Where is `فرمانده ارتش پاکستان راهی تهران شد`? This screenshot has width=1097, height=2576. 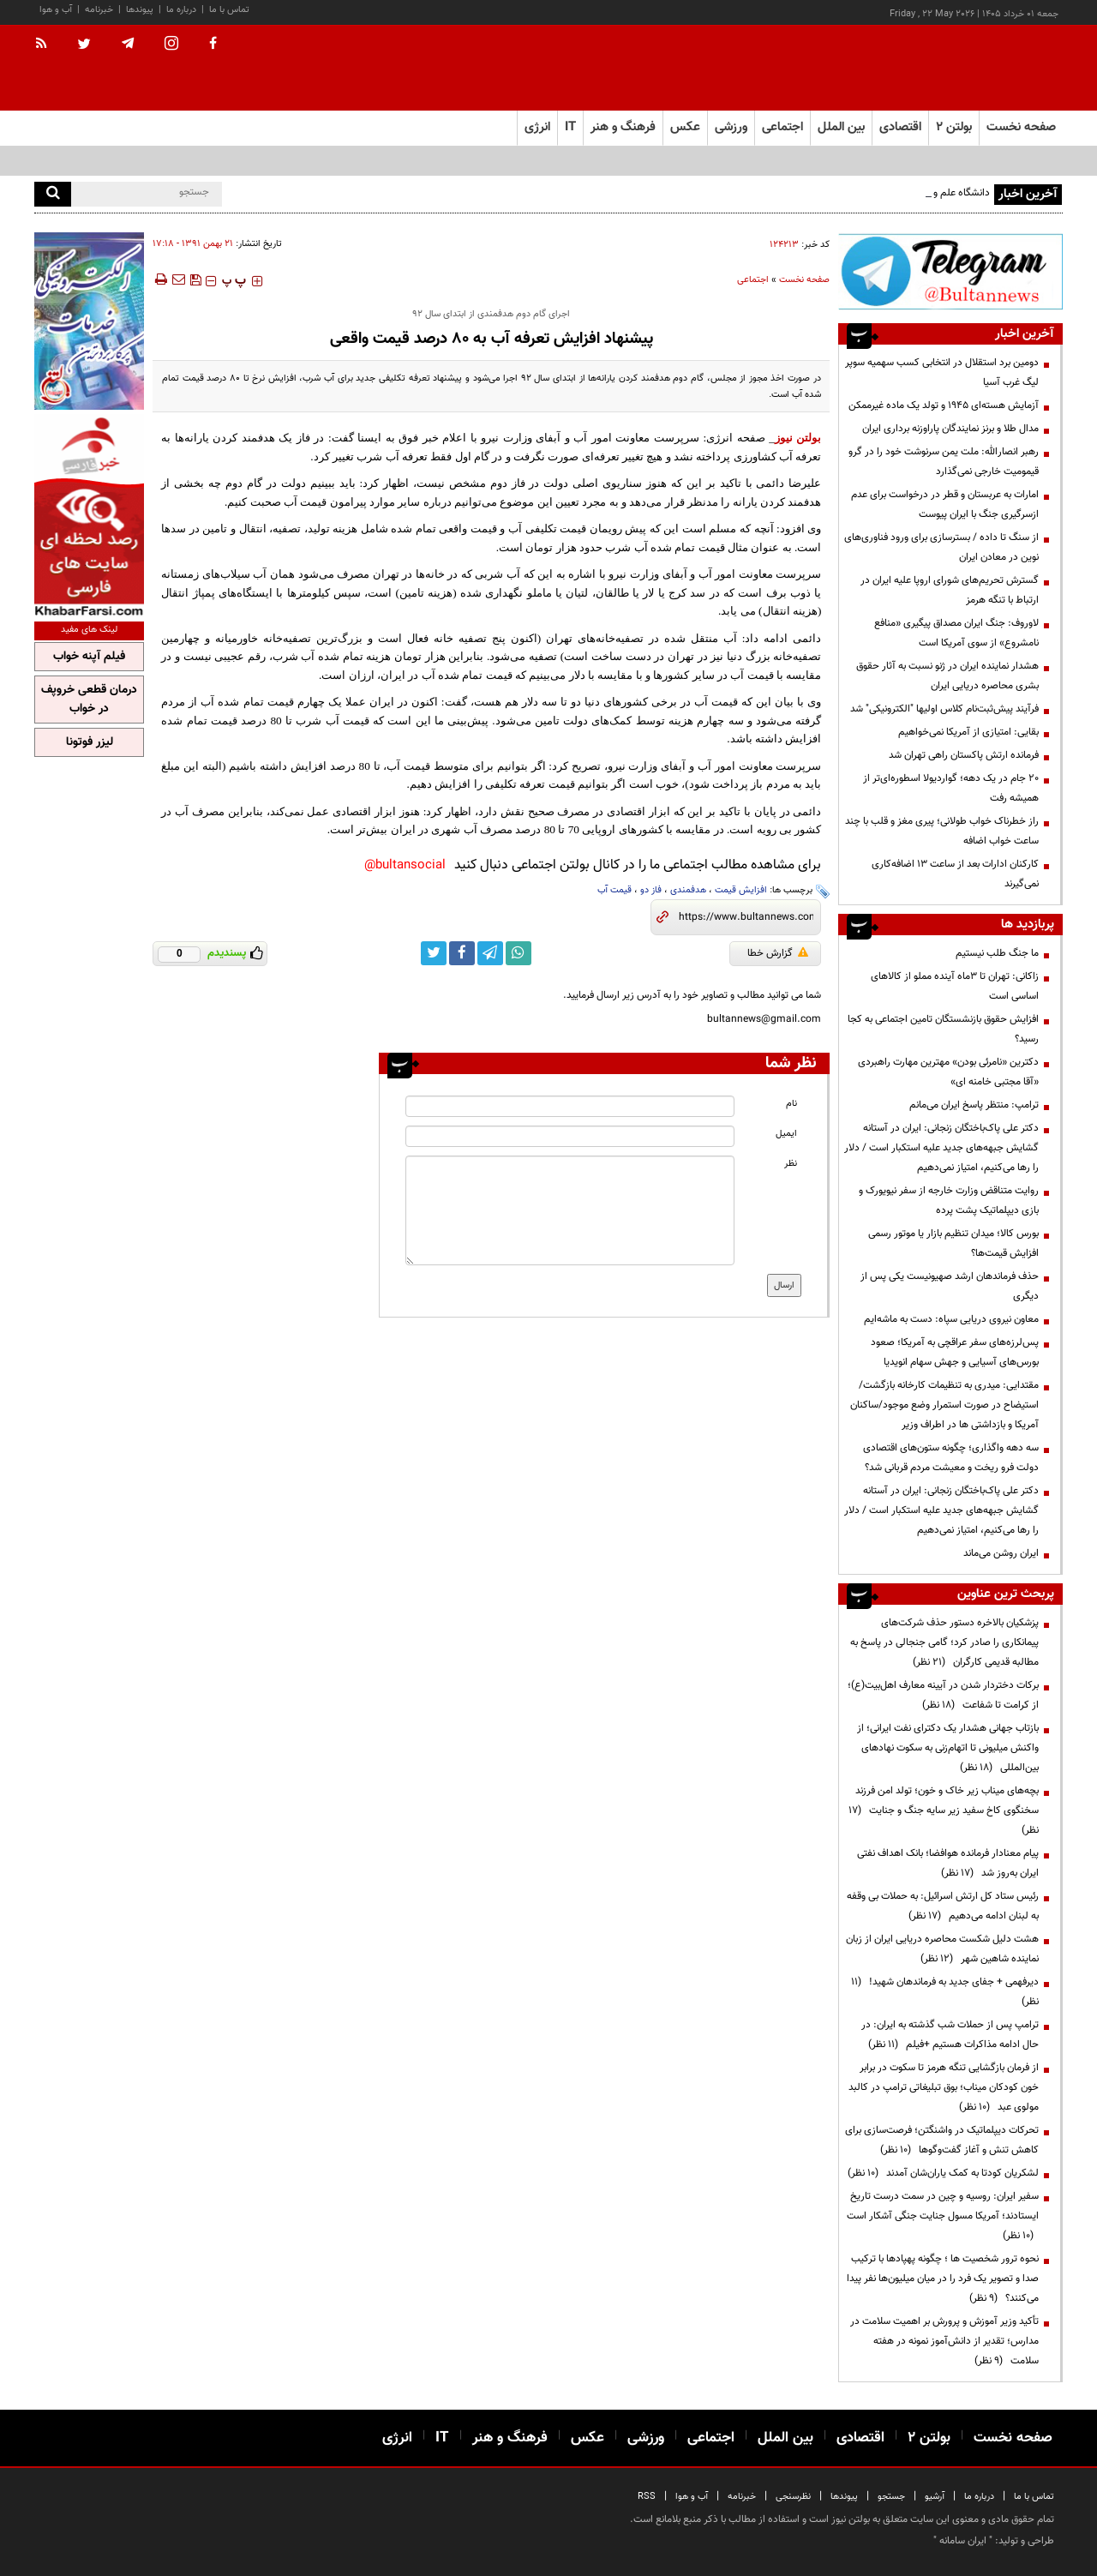 فرمانده ارتش پاکستان راهی تهران شد is located at coordinates (964, 755).